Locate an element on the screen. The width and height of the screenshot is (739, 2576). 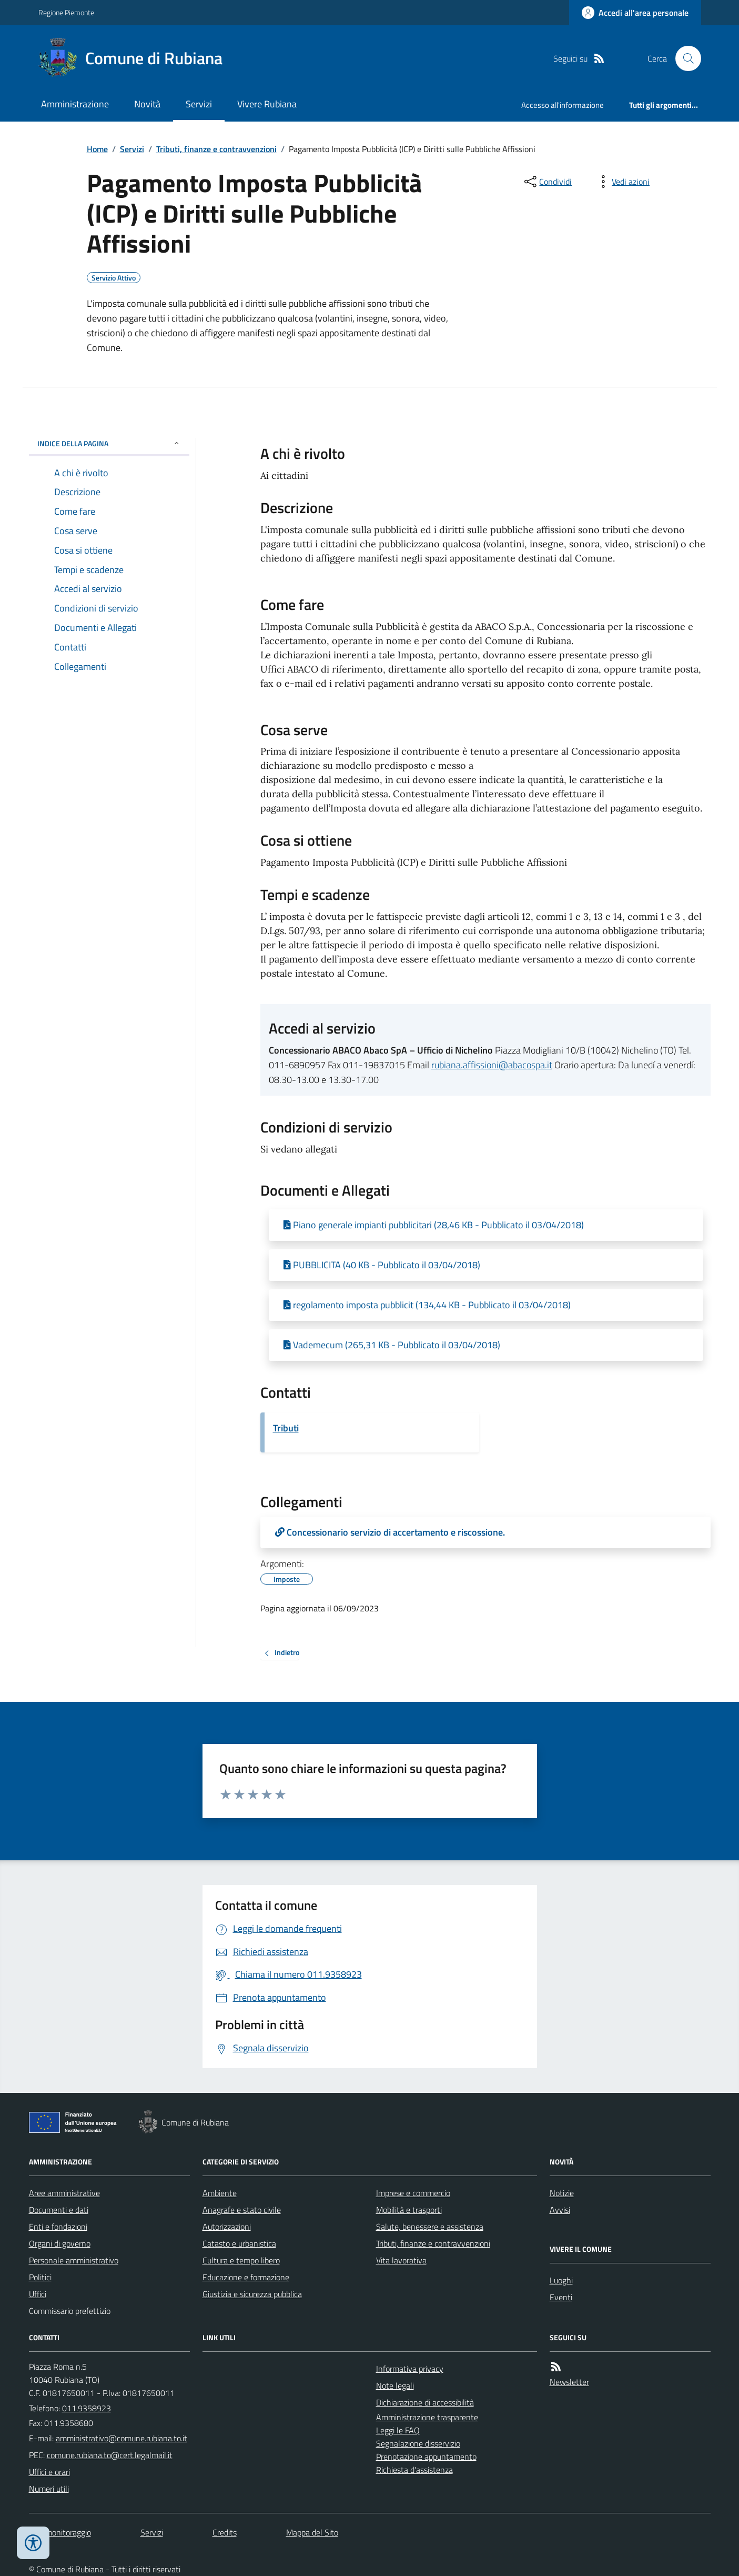
Educazione e formazione is located at coordinates (246, 2277).